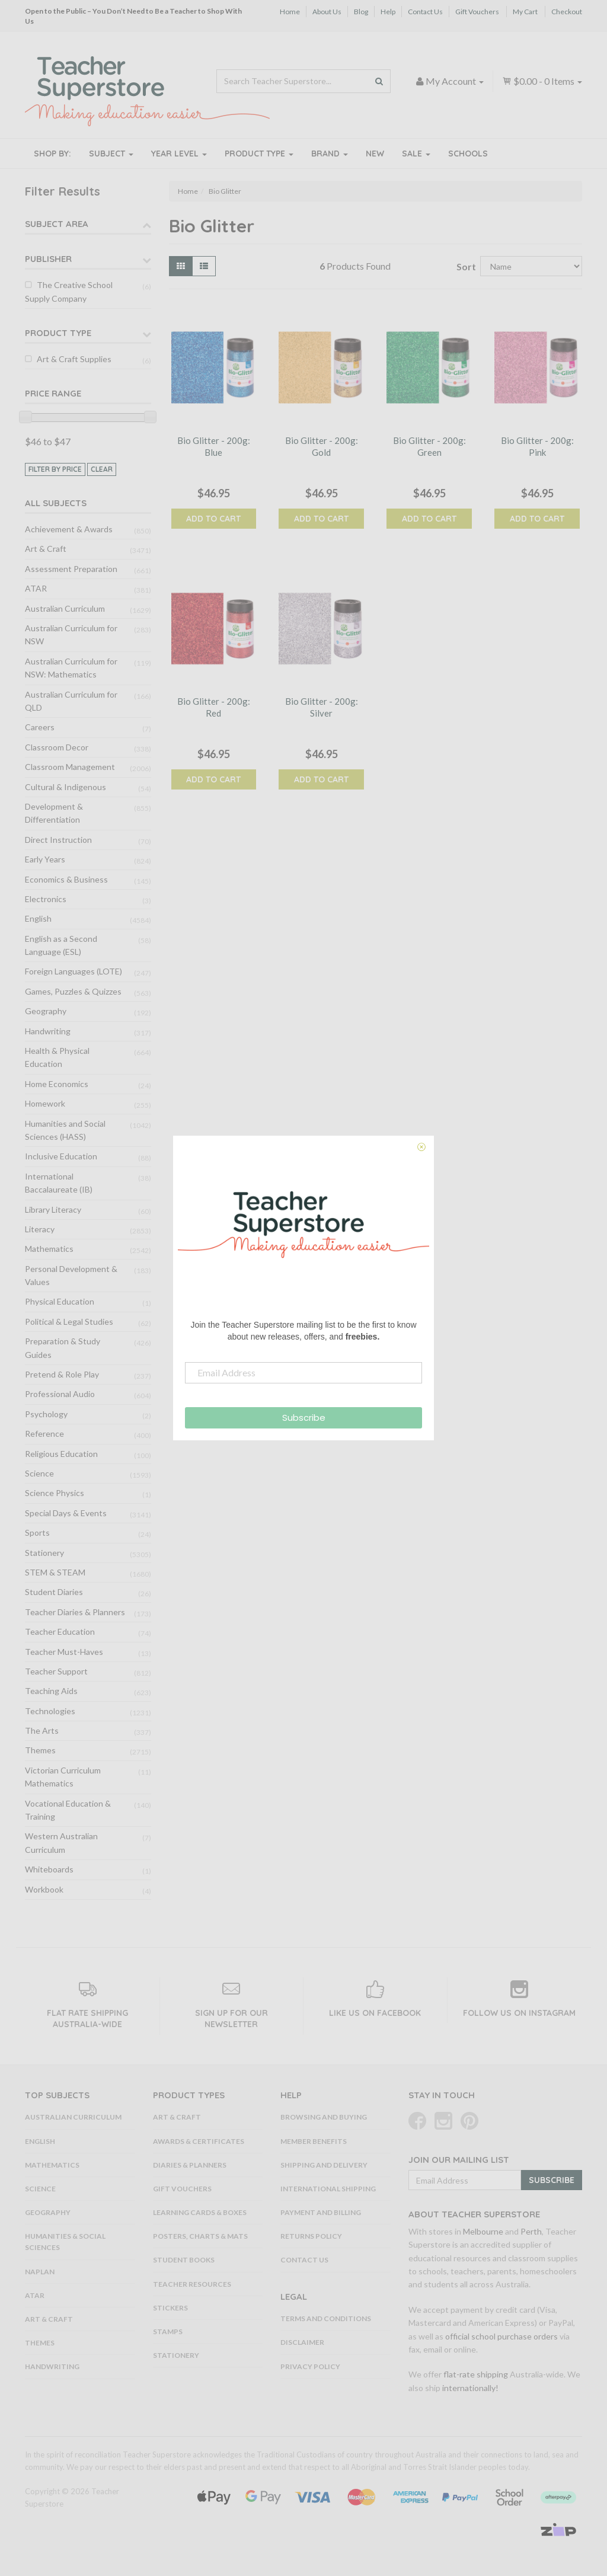  I want to click on Australian Curriculum for NSW: Mathematics, so click(71, 667).